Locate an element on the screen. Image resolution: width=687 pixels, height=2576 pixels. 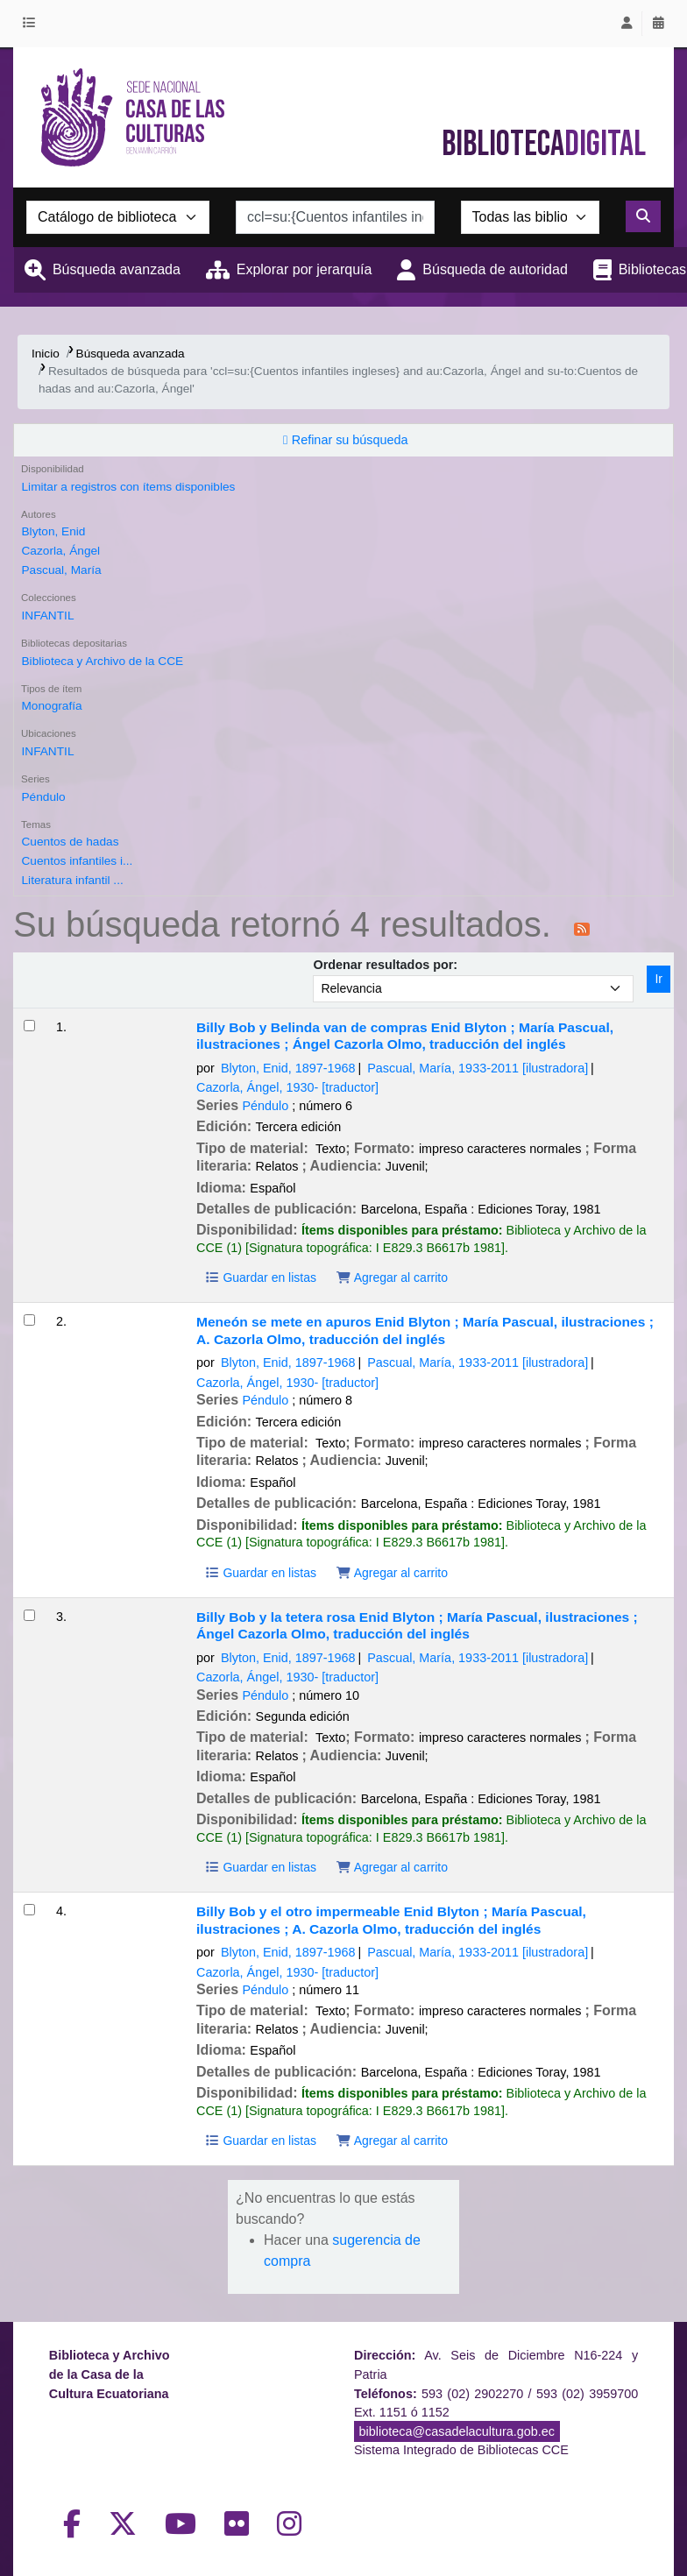
Agregar al carrito [Agregar Billy Bob y la tetera rosa al carrito] is located at coordinates (392, 1867).